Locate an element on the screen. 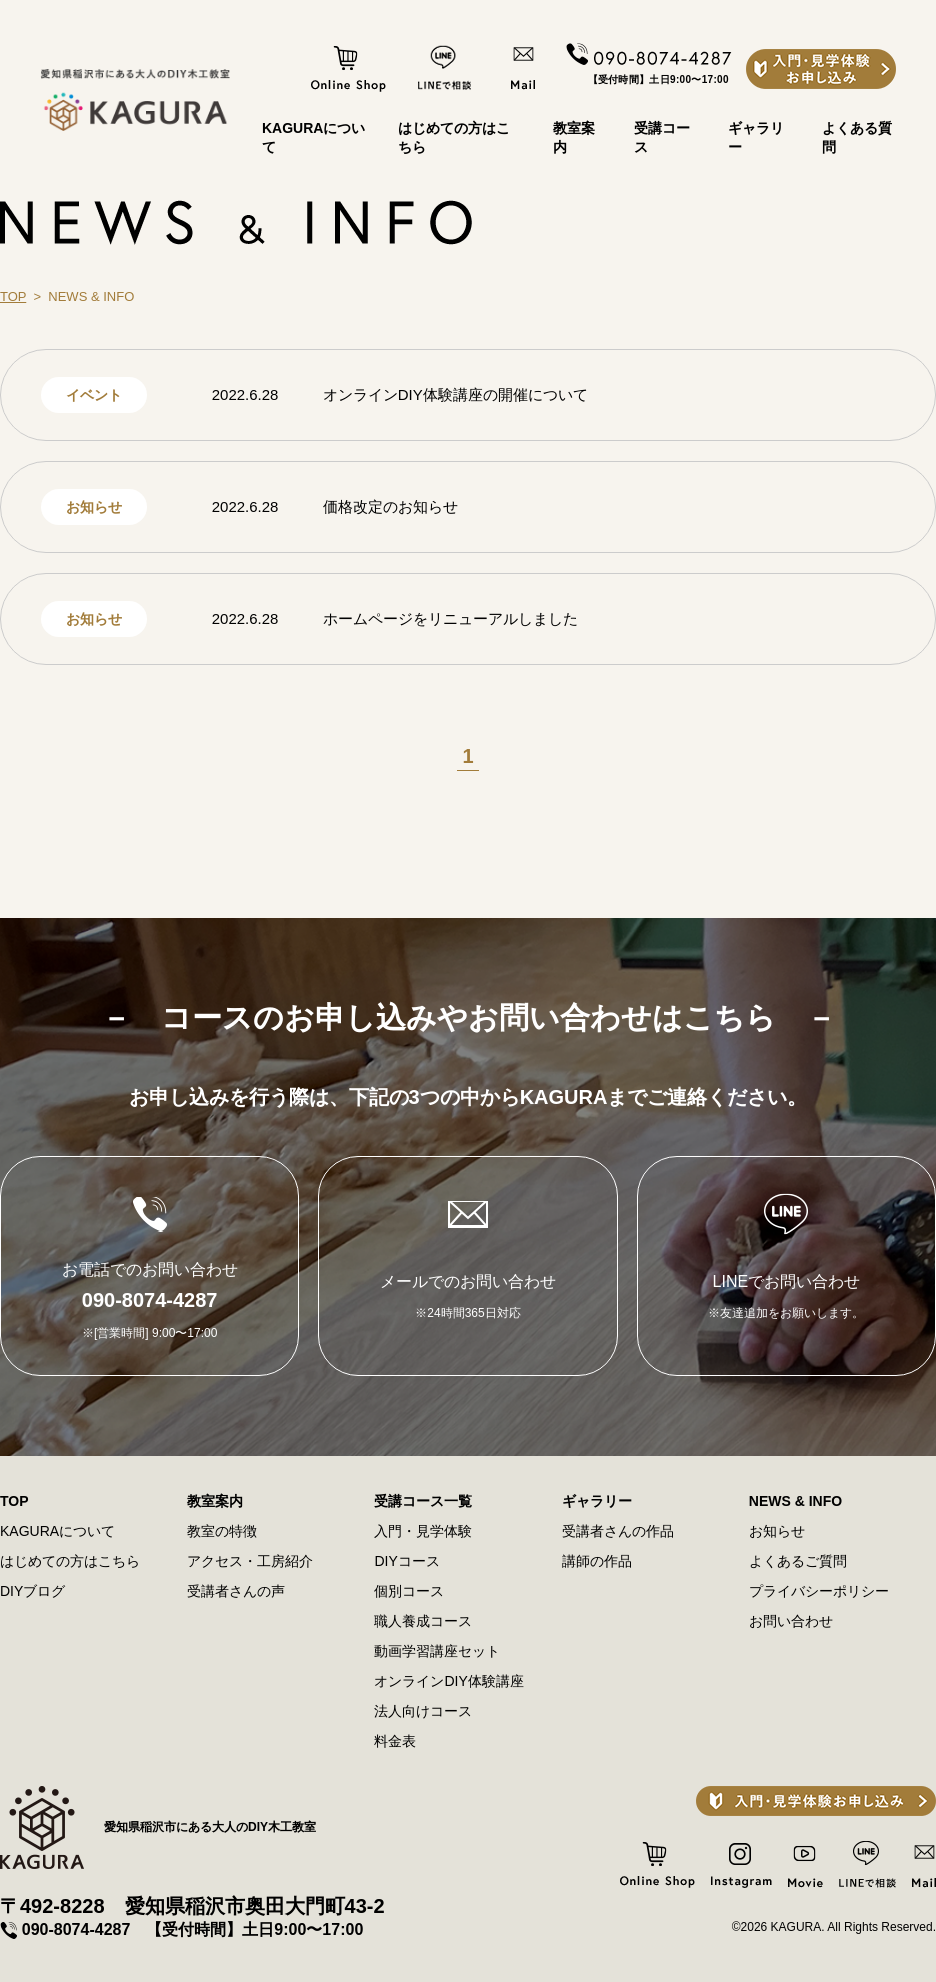 This screenshot has width=936, height=1982. KAGURAについて is located at coordinates (57, 1531).